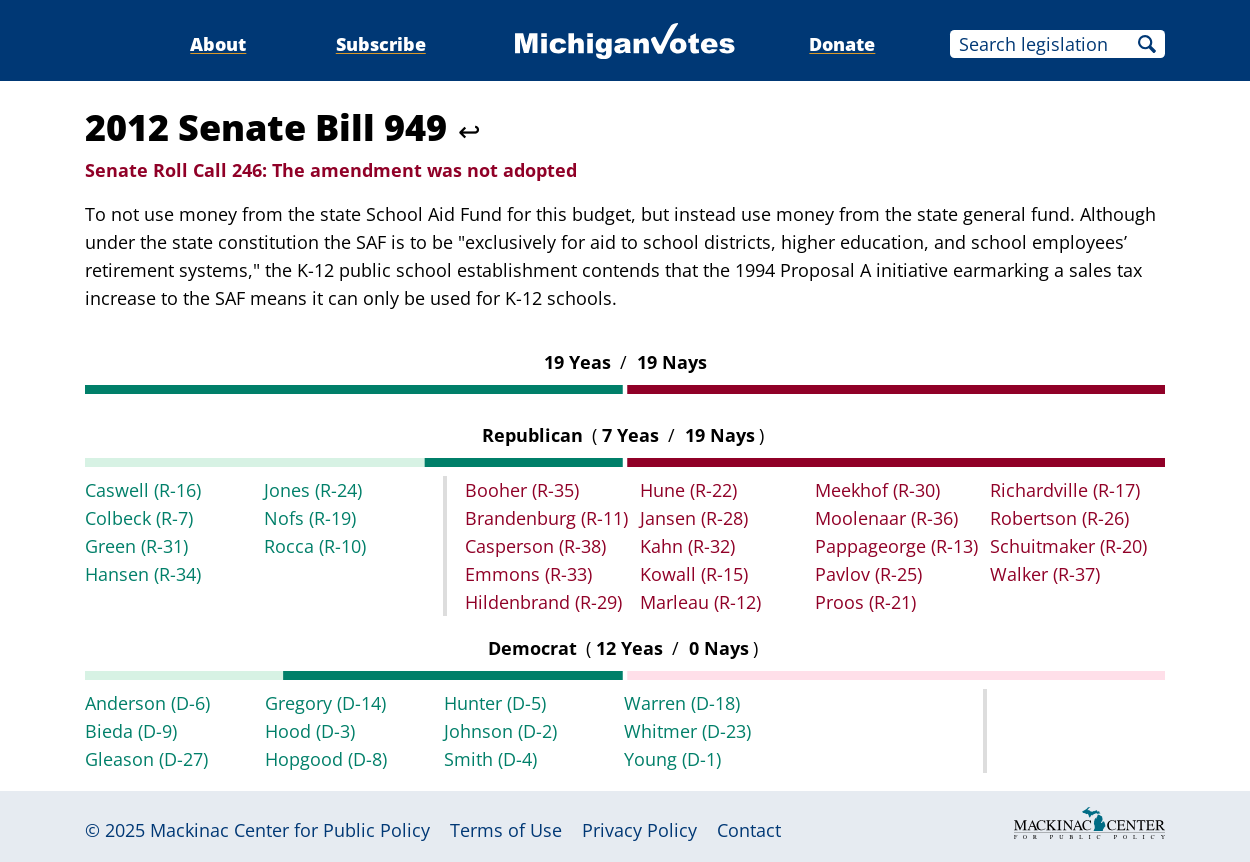 This screenshot has width=1250, height=862. I want to click on Meekhof, so click(877, 490).